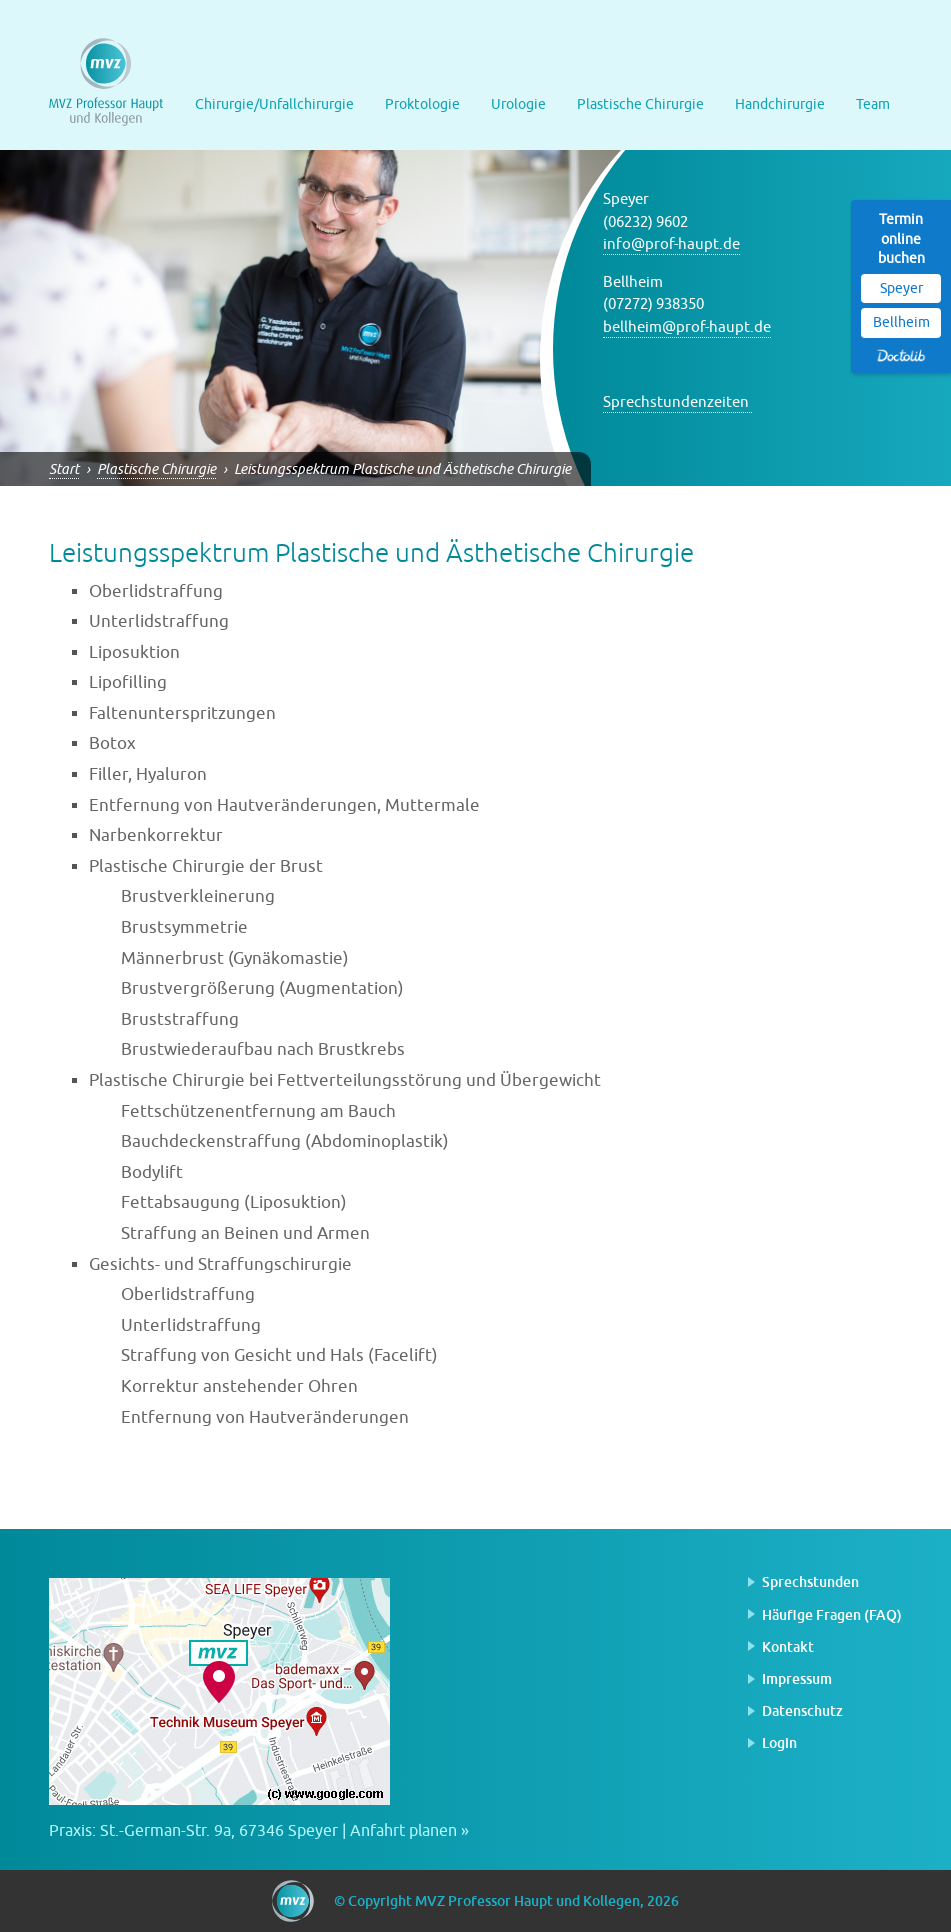 The image size is (951, 1932). I want to click on Bellheim, so click(901, 322).